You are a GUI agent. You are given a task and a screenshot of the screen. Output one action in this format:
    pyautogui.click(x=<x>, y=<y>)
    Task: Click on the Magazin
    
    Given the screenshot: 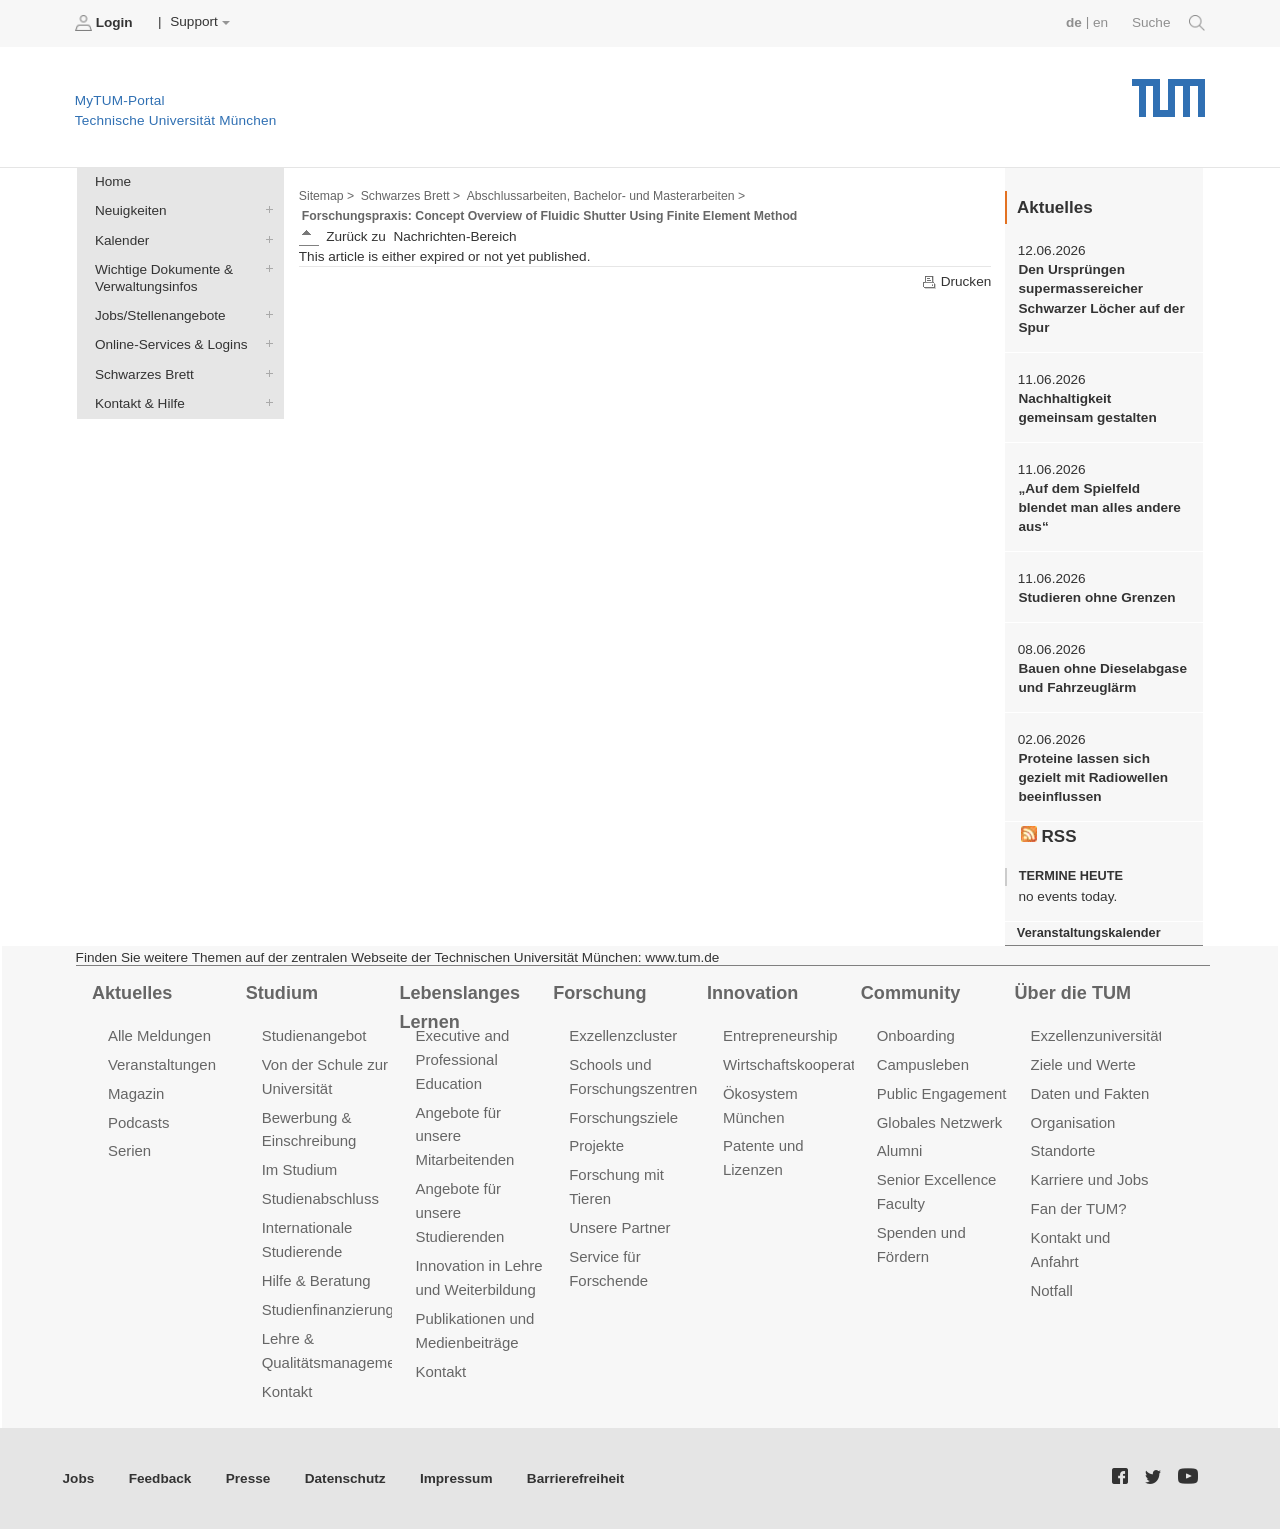 What is the action you would take?
    pyautogui.click(x=136, y=1093)
    